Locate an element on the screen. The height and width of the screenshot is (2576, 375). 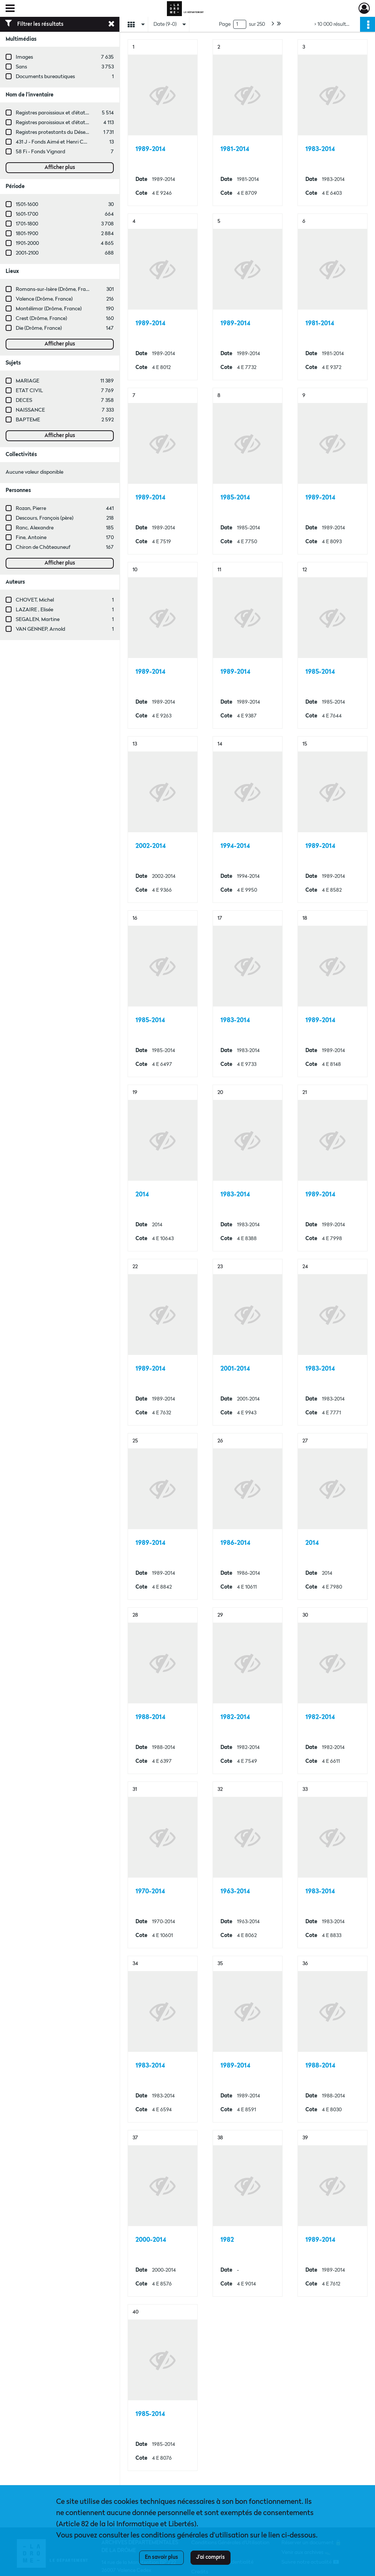
CHOVET, Michel is located at coordinates (35, 600).